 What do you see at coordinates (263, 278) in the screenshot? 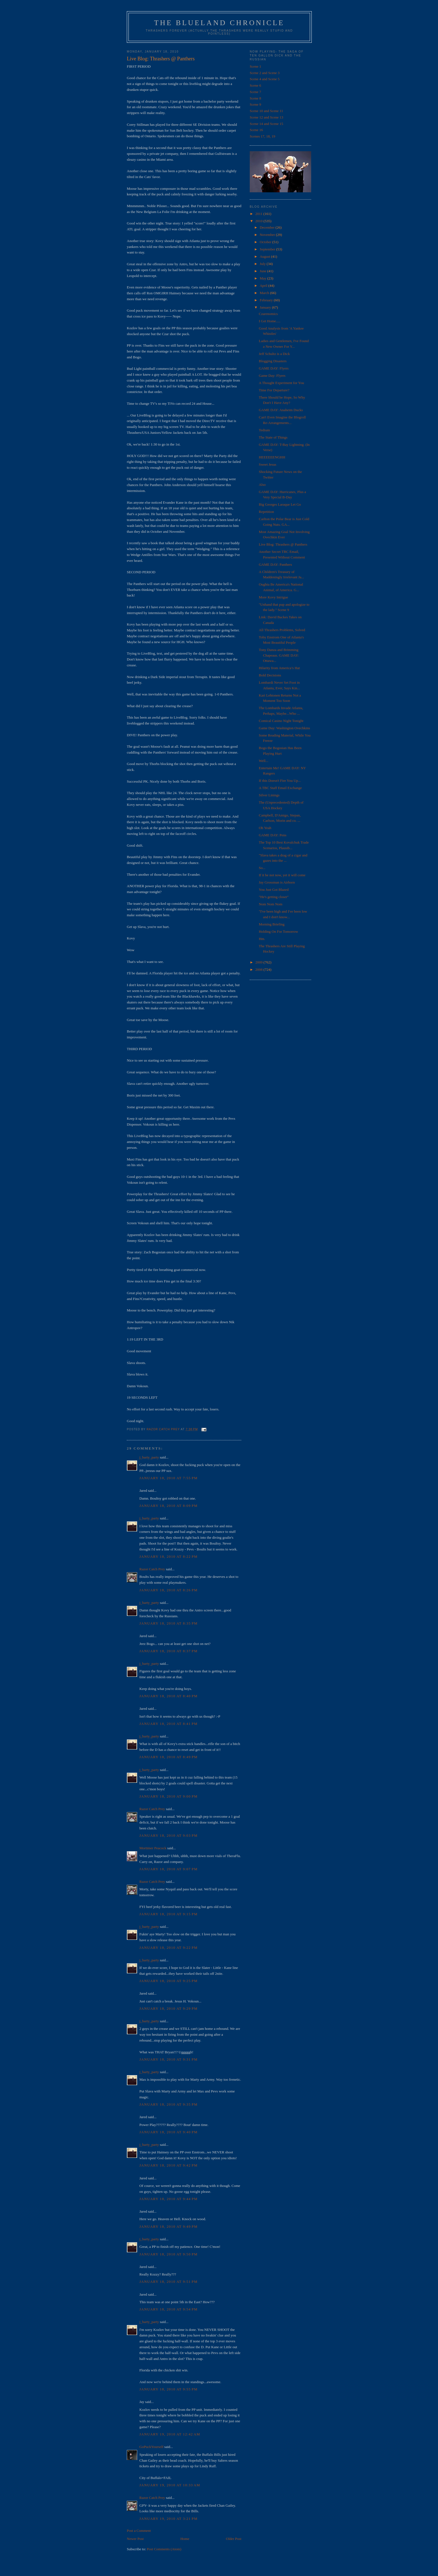
I see `May` at bounding box center [263, 278].